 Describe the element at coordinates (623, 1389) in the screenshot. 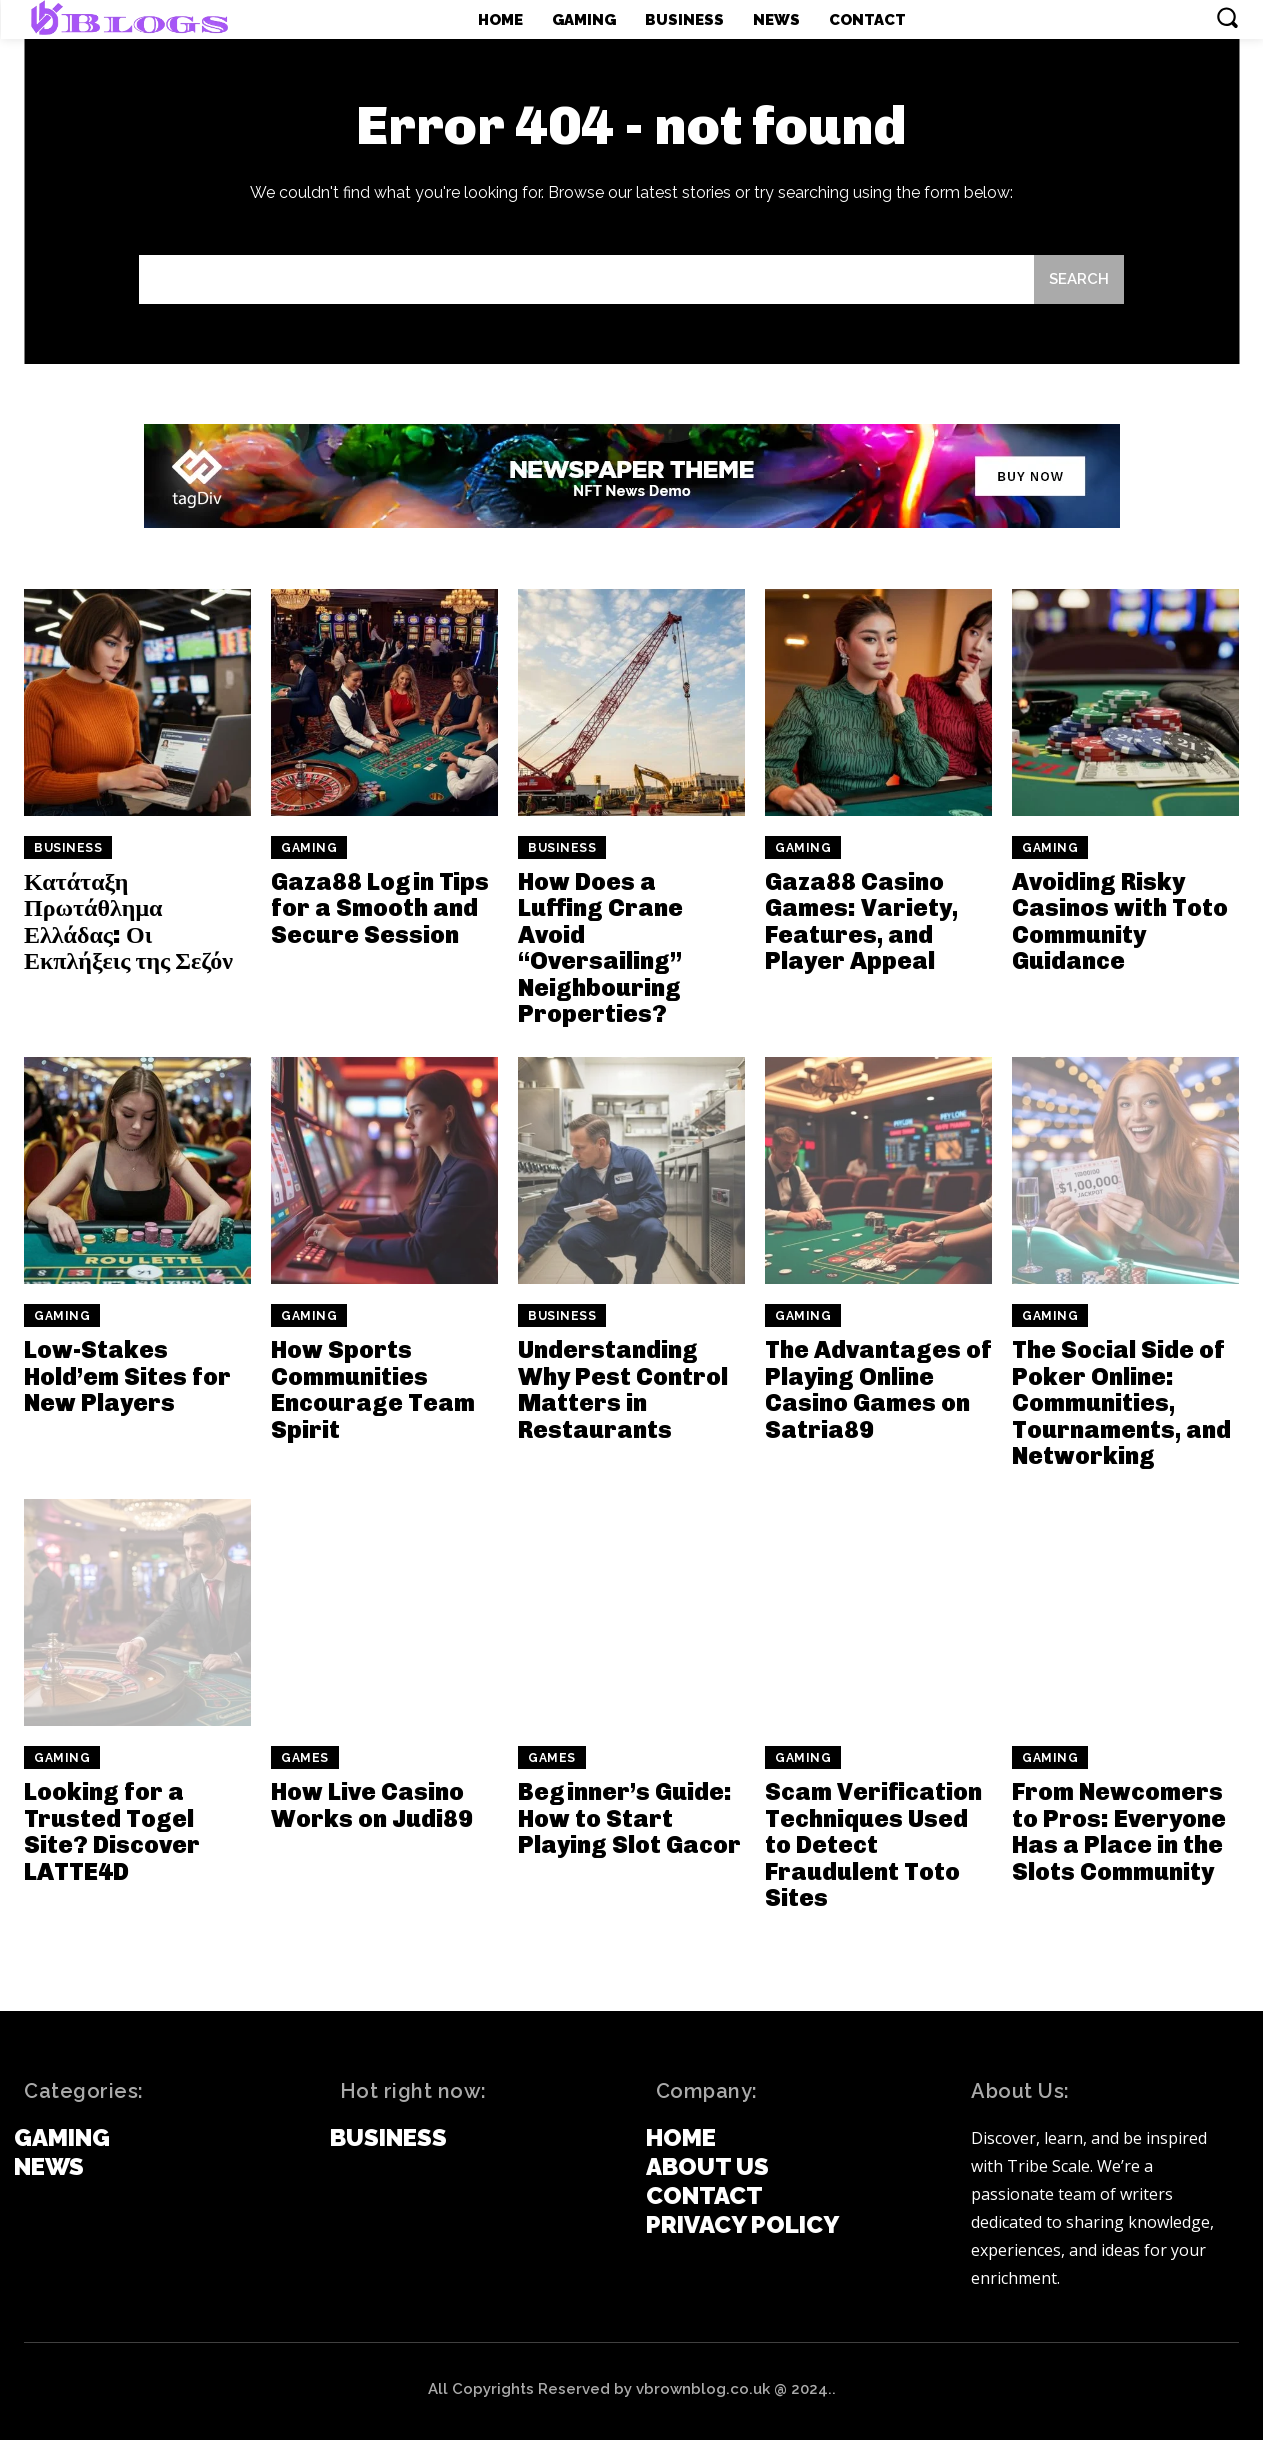

I see `Understanding Why Pest Control Matters in Restaurants` at that location.